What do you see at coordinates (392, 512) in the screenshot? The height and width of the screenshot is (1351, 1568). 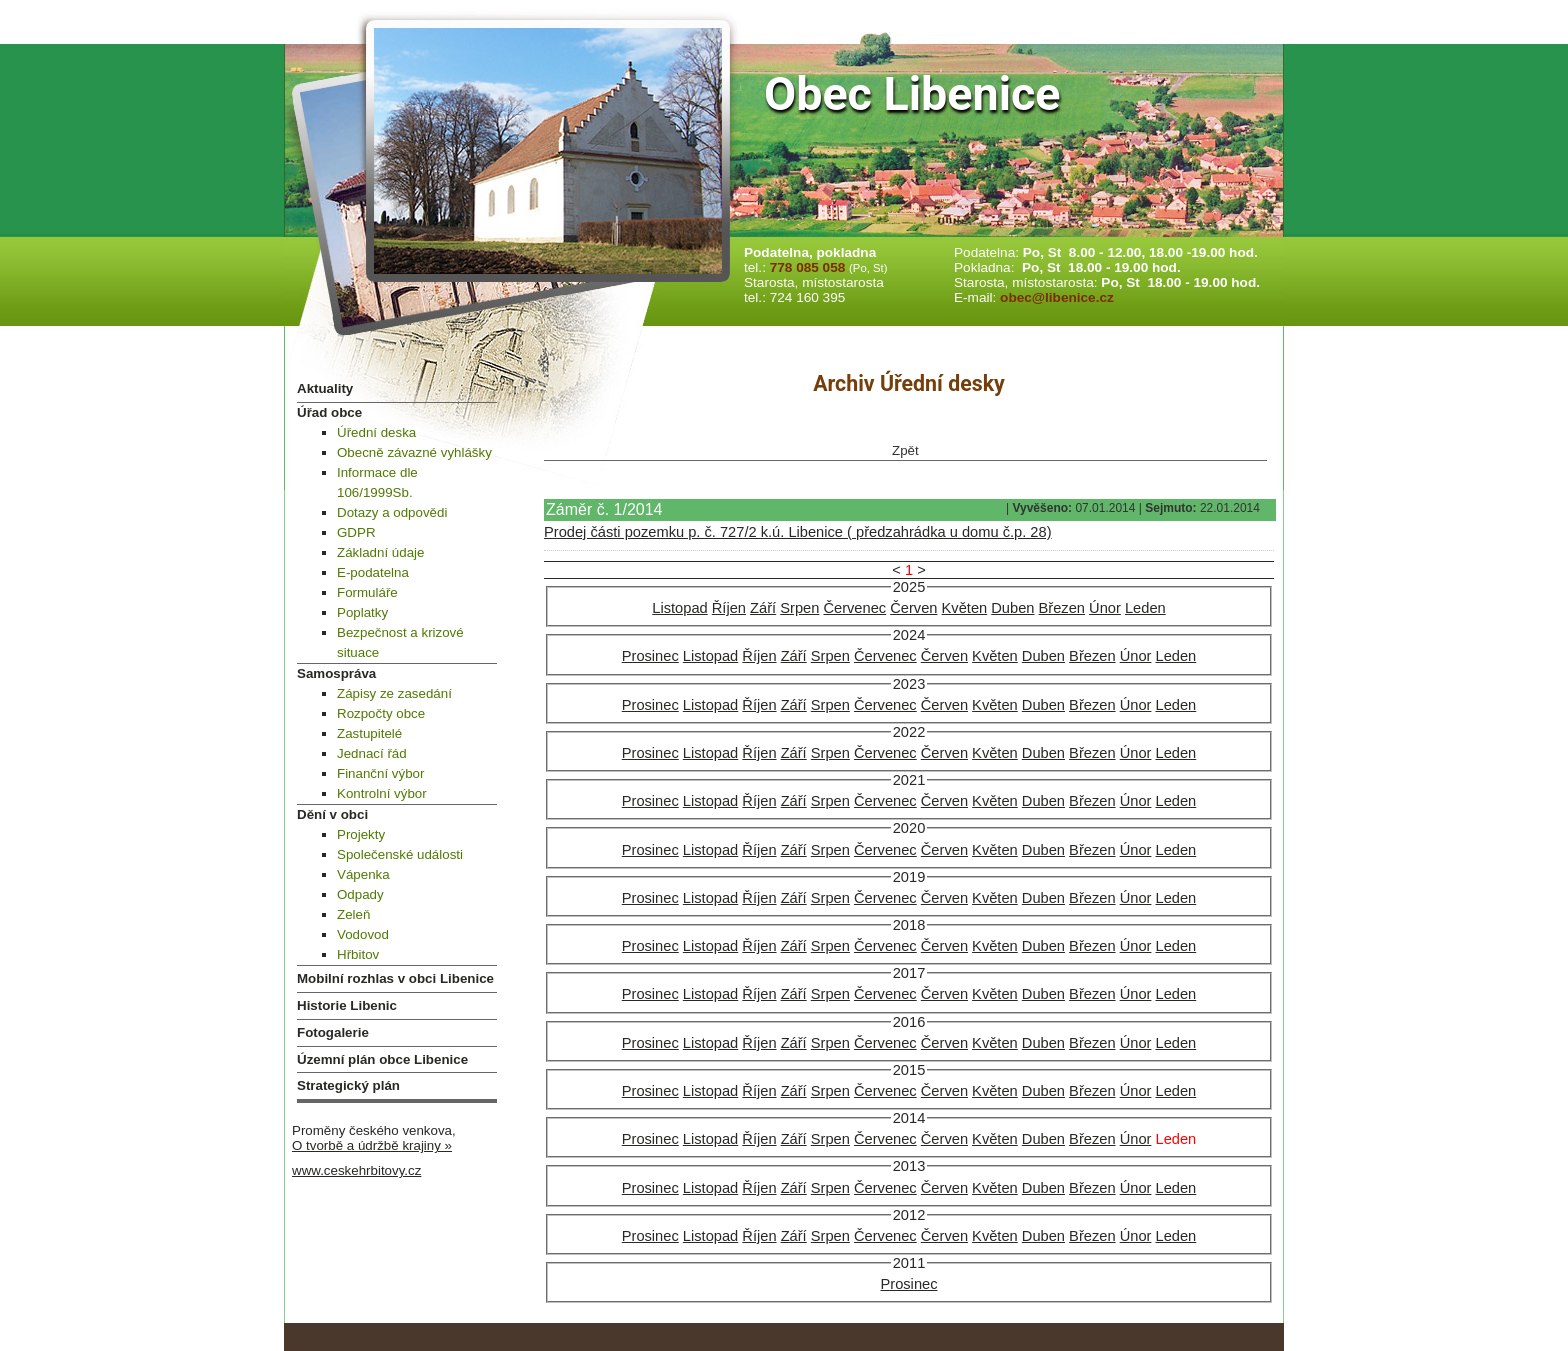 I see `Dotazy a odpovědi` at bounding box center [392, 512].